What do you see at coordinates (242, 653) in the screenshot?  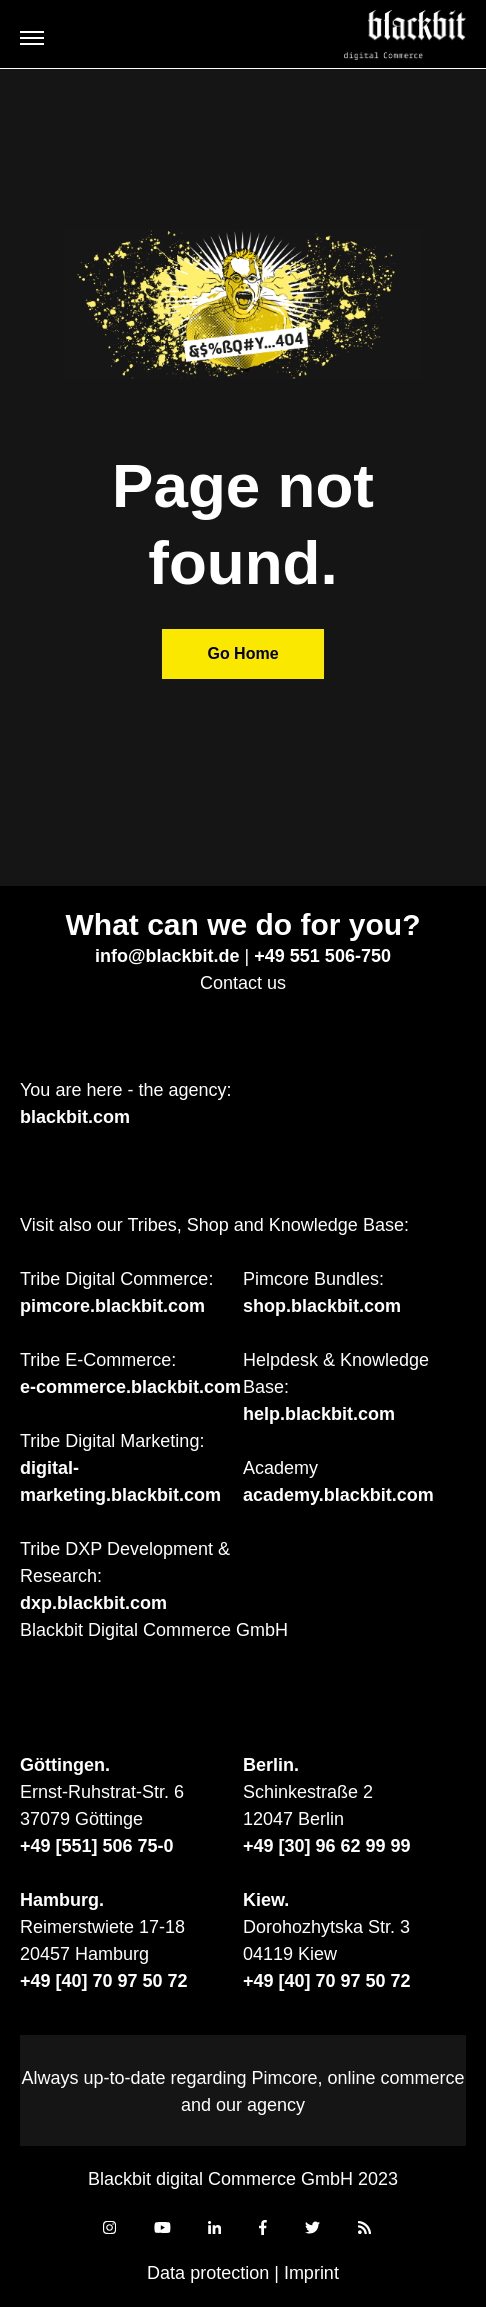 I see `Go Home` at bounding box center [242, 653].